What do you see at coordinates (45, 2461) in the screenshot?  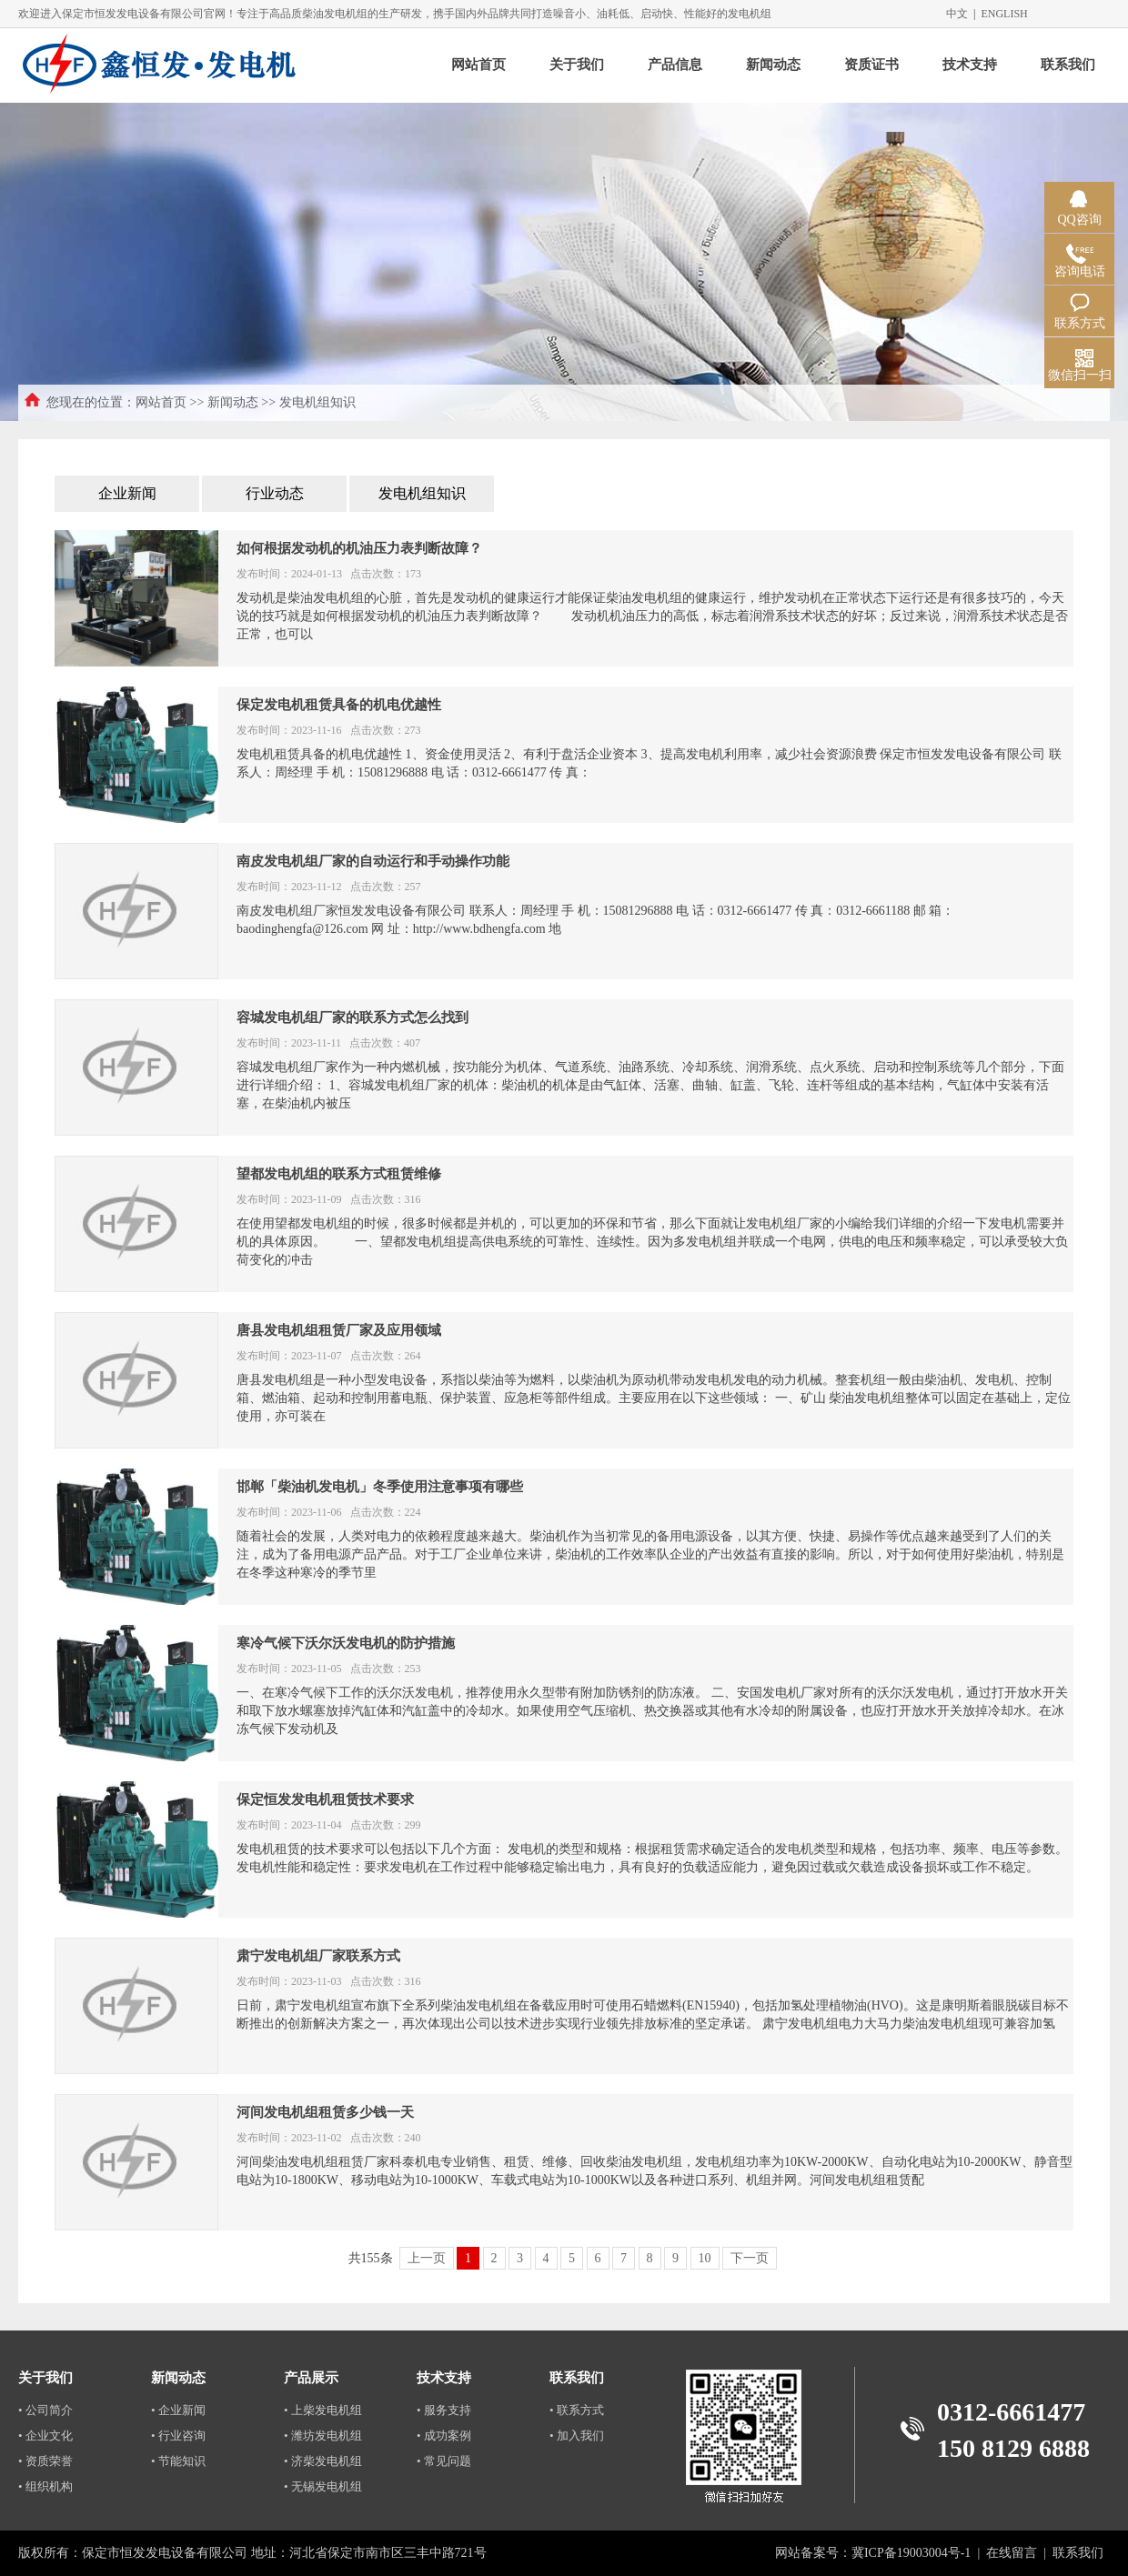 I see `• 资质荣誉` at bounding box center [45, 2461].